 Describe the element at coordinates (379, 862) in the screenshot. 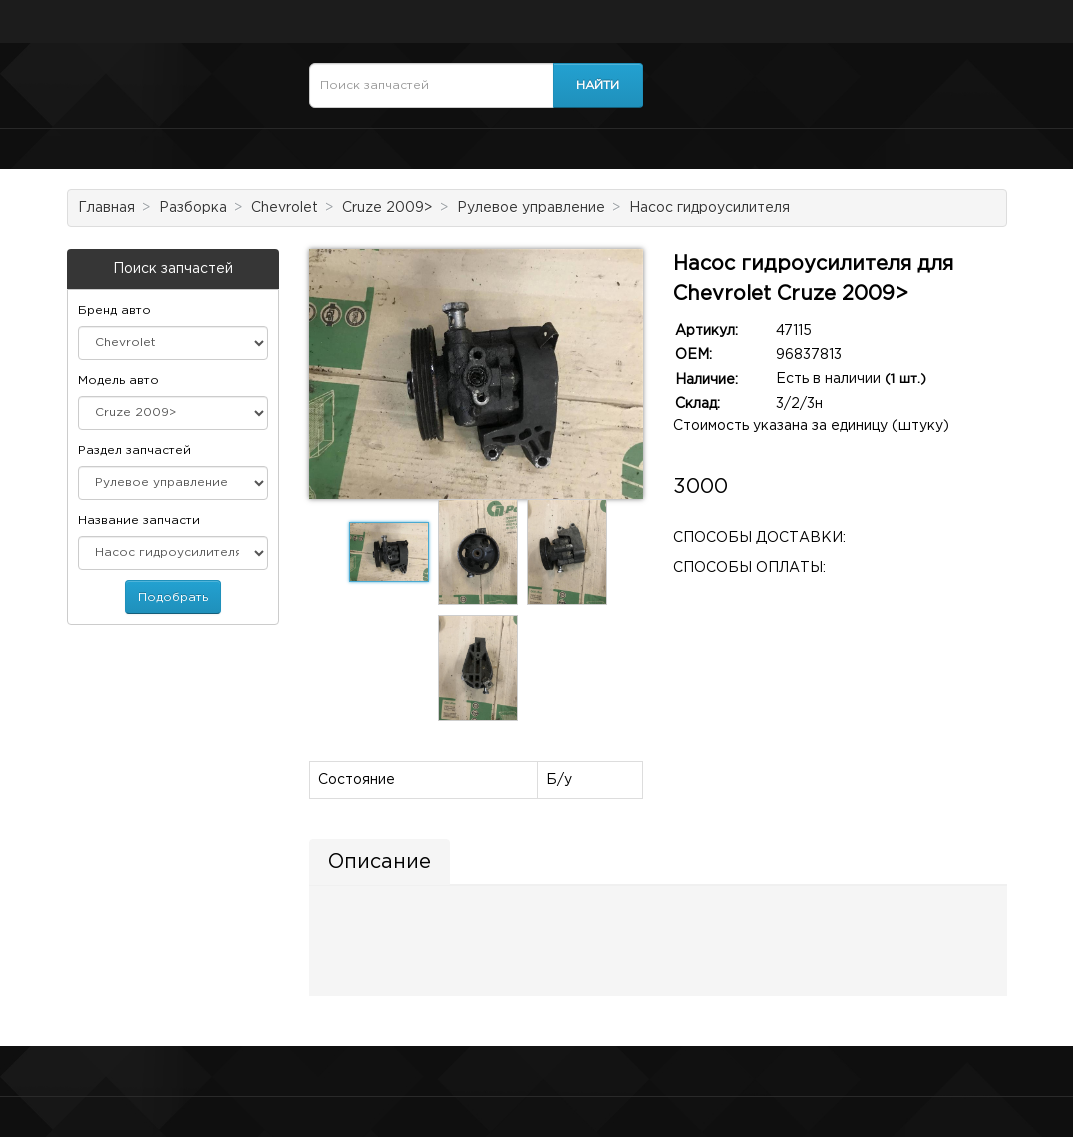

I see `Описание` at that location.